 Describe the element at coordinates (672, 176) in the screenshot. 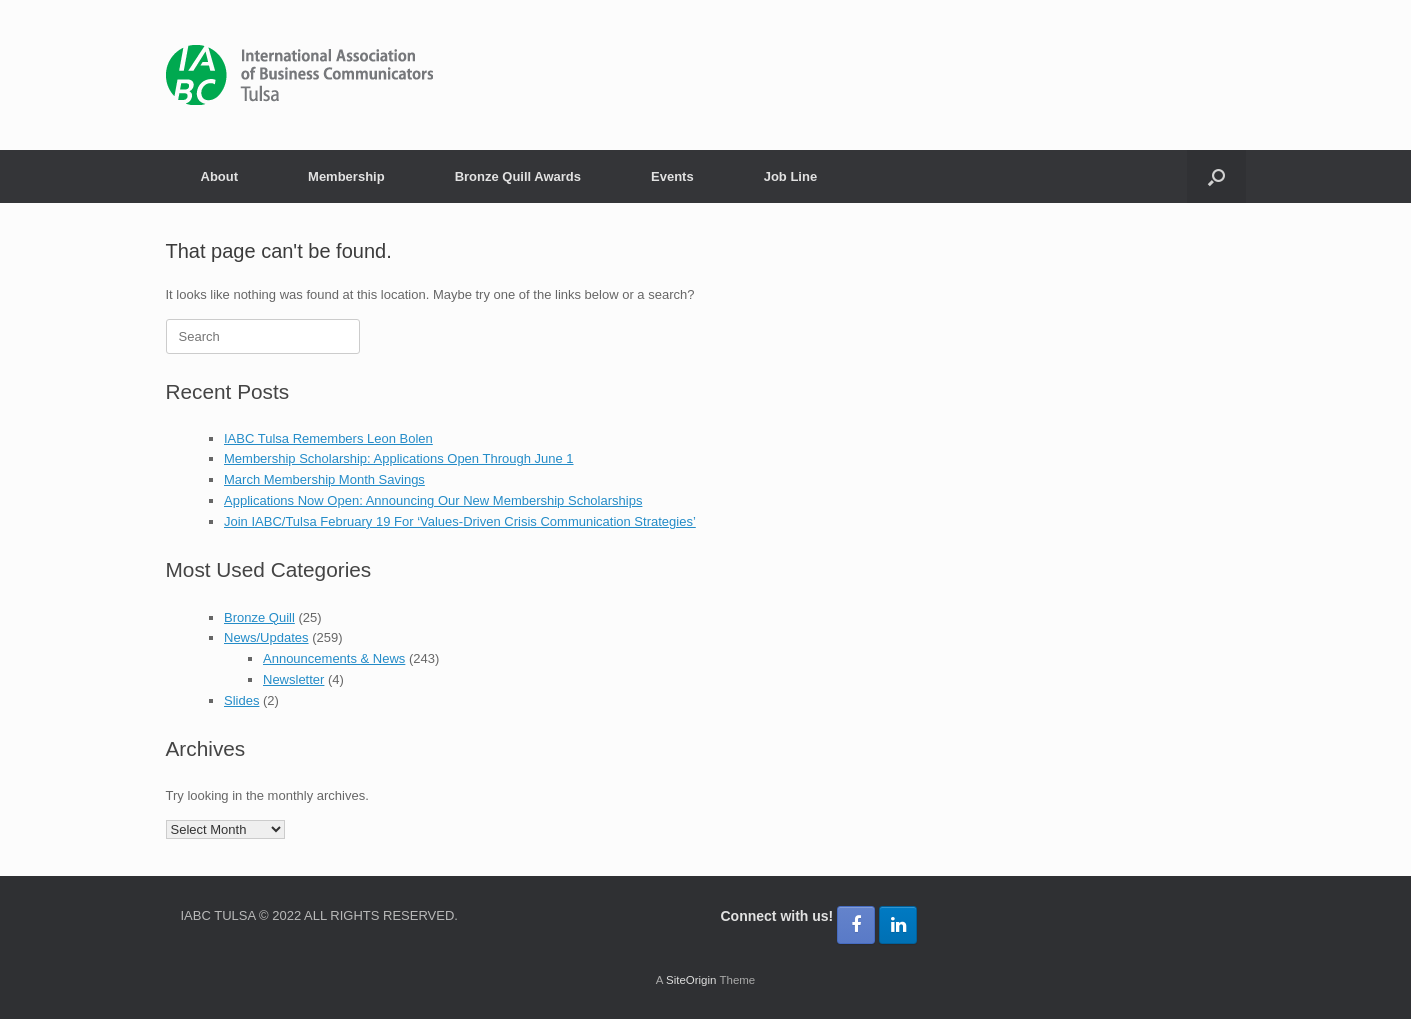

I see `Events` at that location.